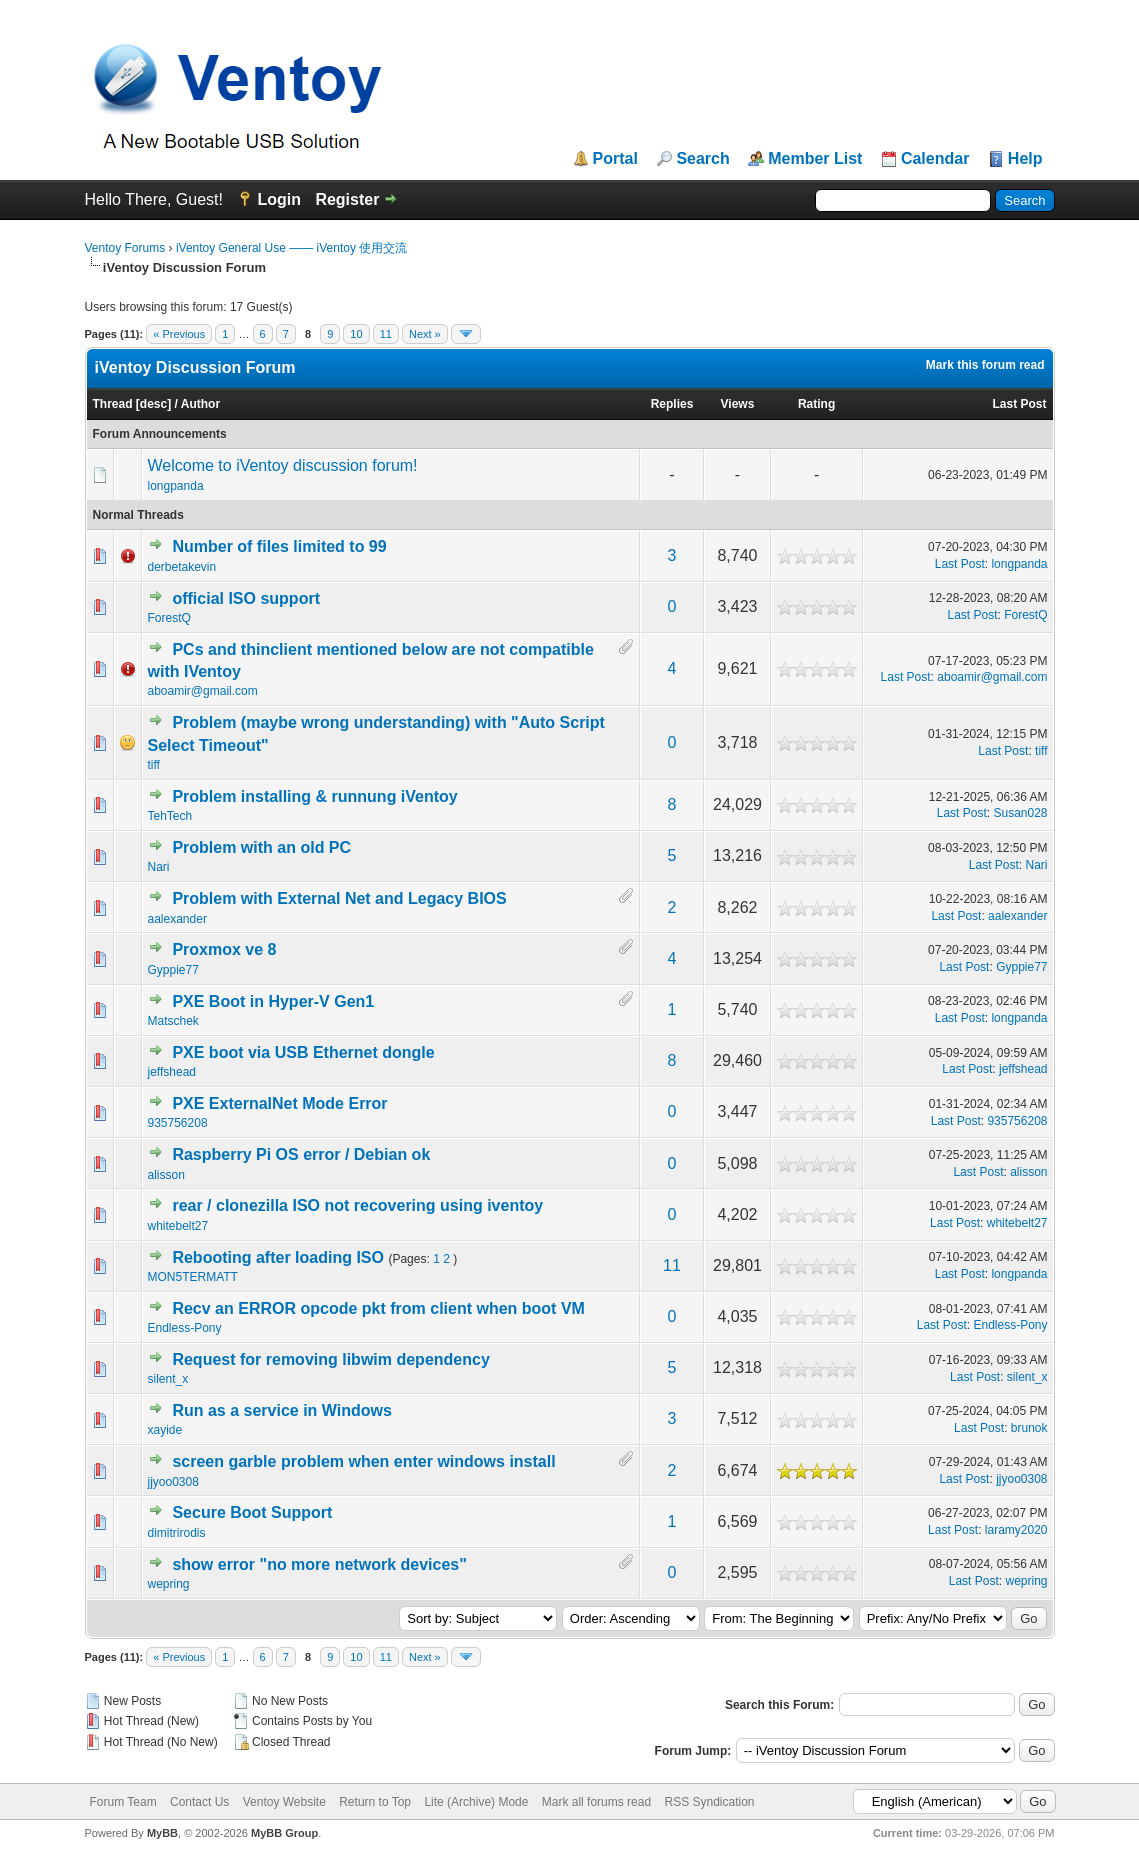 This screenshot has width=1139, height=1853. I want to click on PXE ExternalNet Mode Error, so click(279, 1103).